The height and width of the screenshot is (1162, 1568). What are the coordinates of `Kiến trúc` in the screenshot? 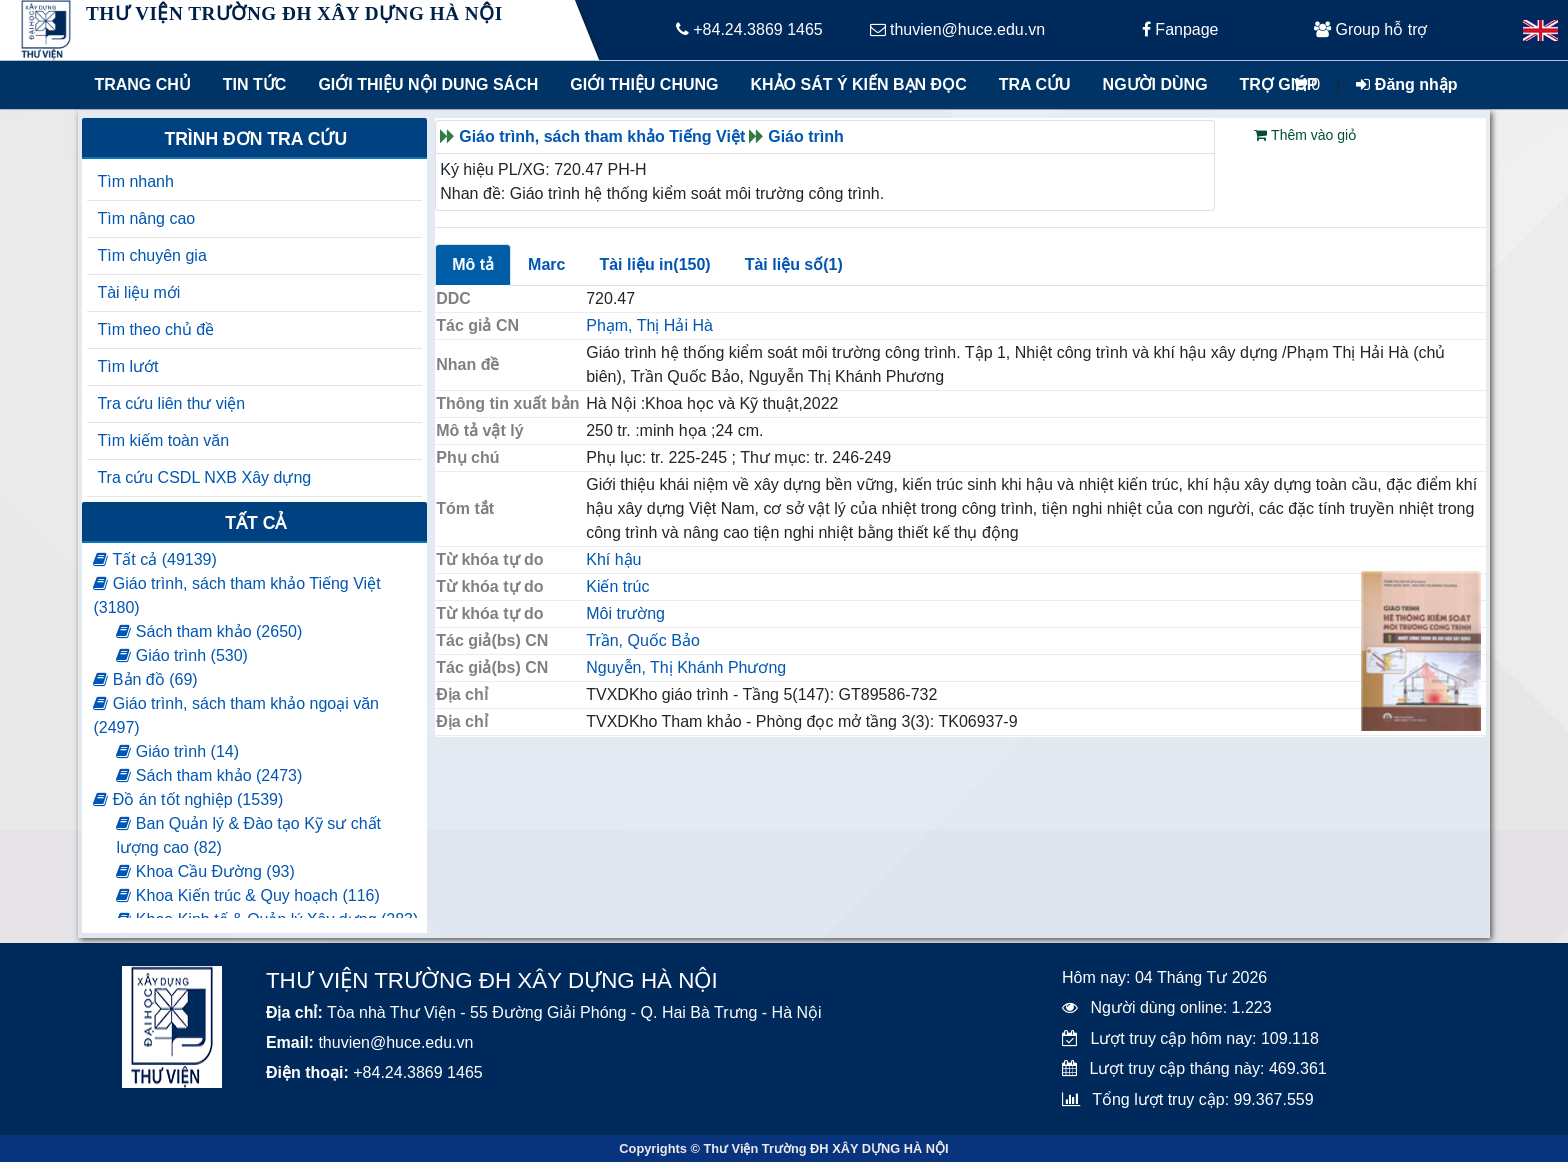 It's located at (617, 586).